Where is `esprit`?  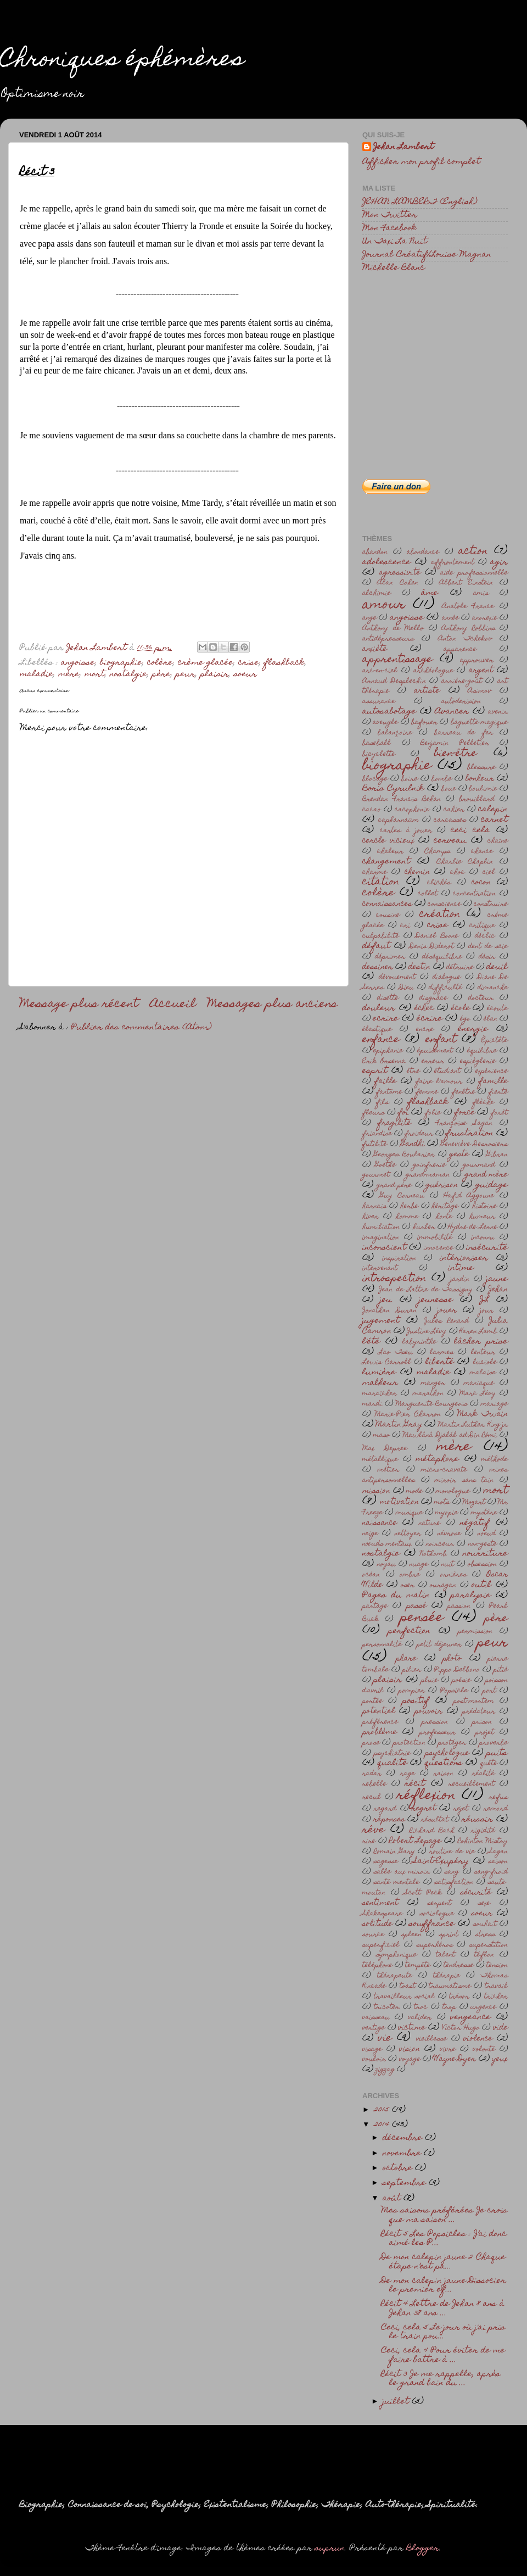
esprit is located at coordinates (375, 1071).